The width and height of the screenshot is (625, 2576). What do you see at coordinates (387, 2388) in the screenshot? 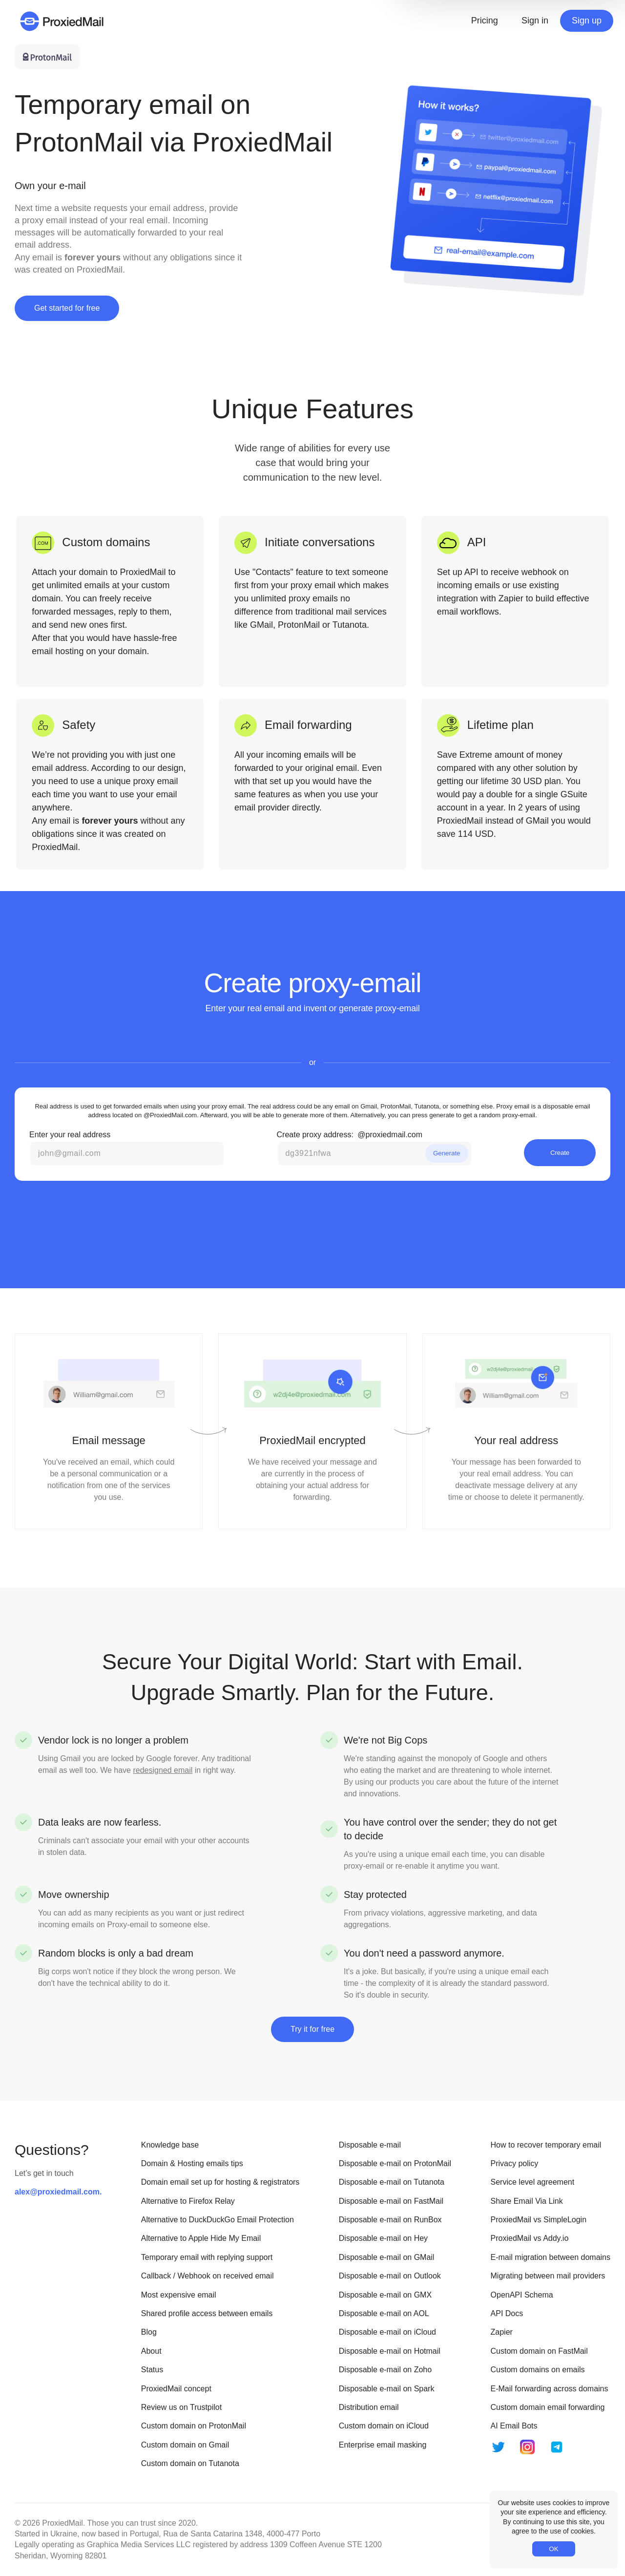
I see `Disposable e-mail on Spark` at bounding box center [387, 2388].